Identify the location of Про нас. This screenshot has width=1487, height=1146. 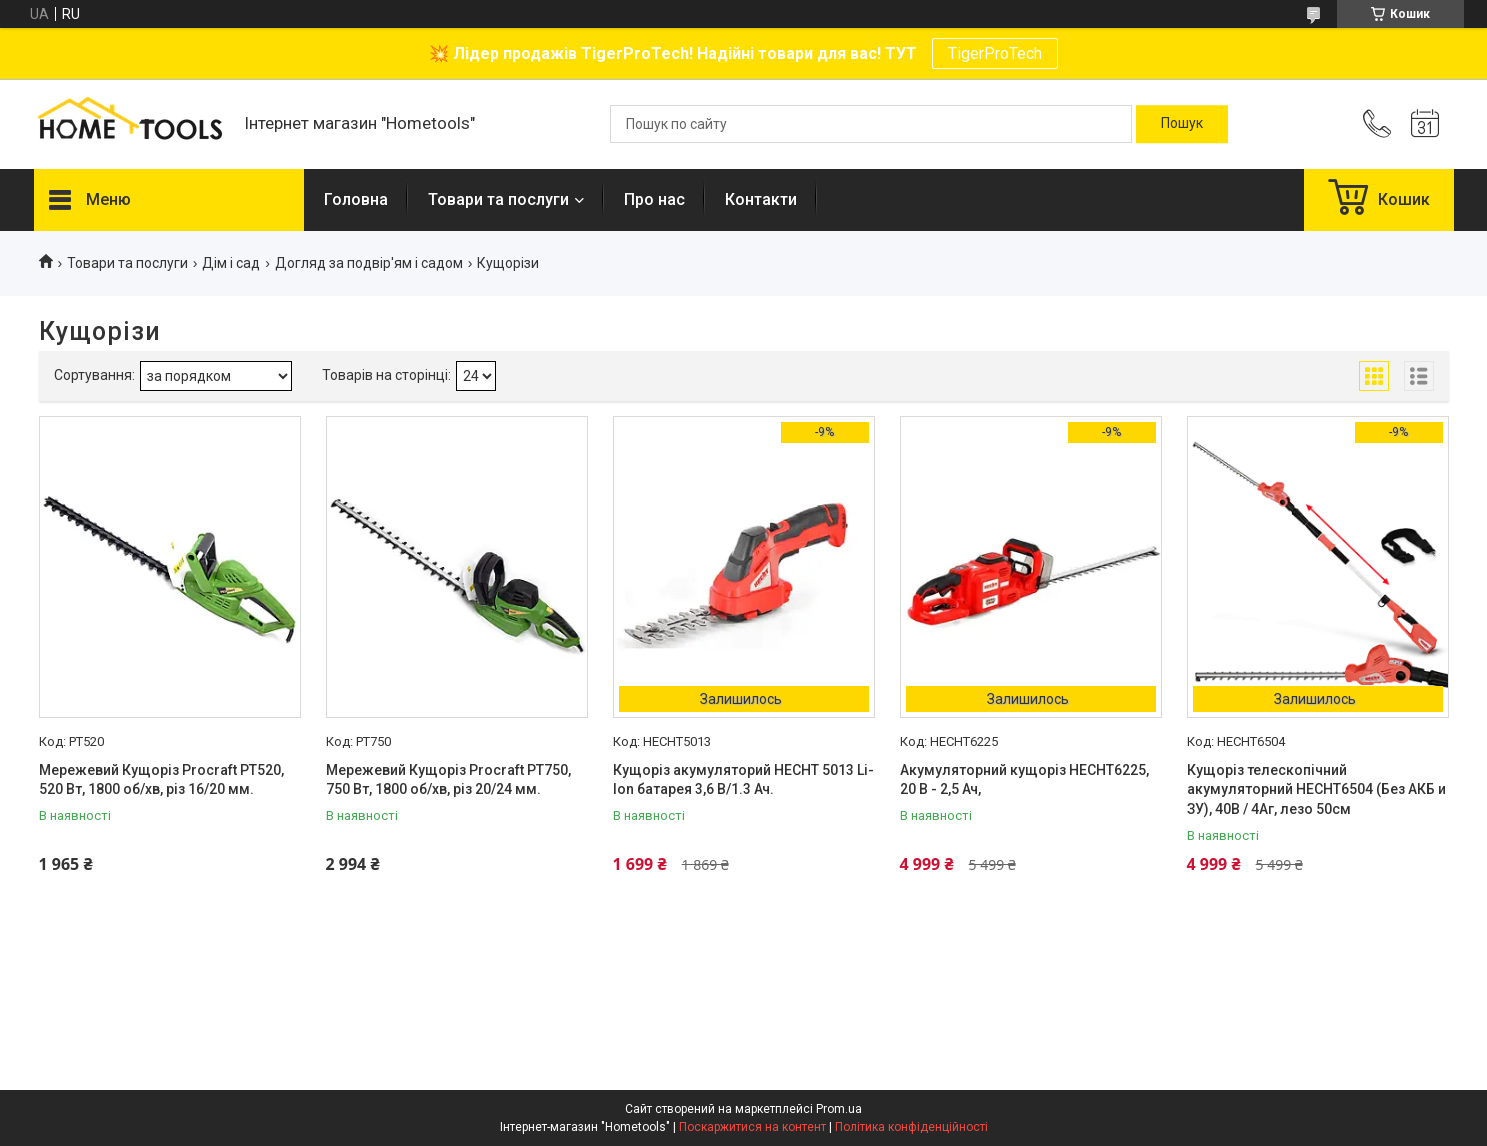
(654, 199).